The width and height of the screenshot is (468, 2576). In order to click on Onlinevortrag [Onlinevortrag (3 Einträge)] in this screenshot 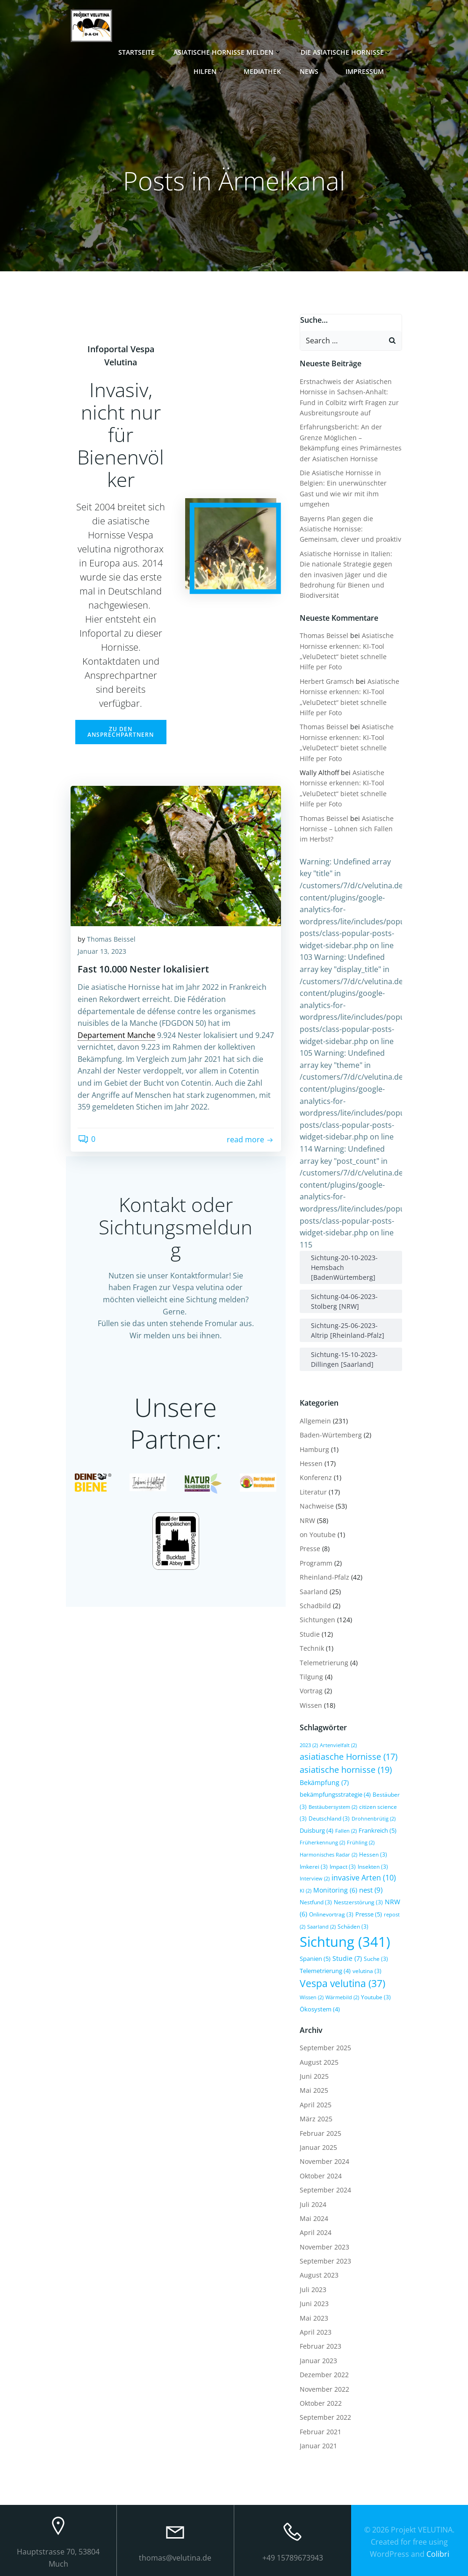, I will do `click(331, 1913)`.